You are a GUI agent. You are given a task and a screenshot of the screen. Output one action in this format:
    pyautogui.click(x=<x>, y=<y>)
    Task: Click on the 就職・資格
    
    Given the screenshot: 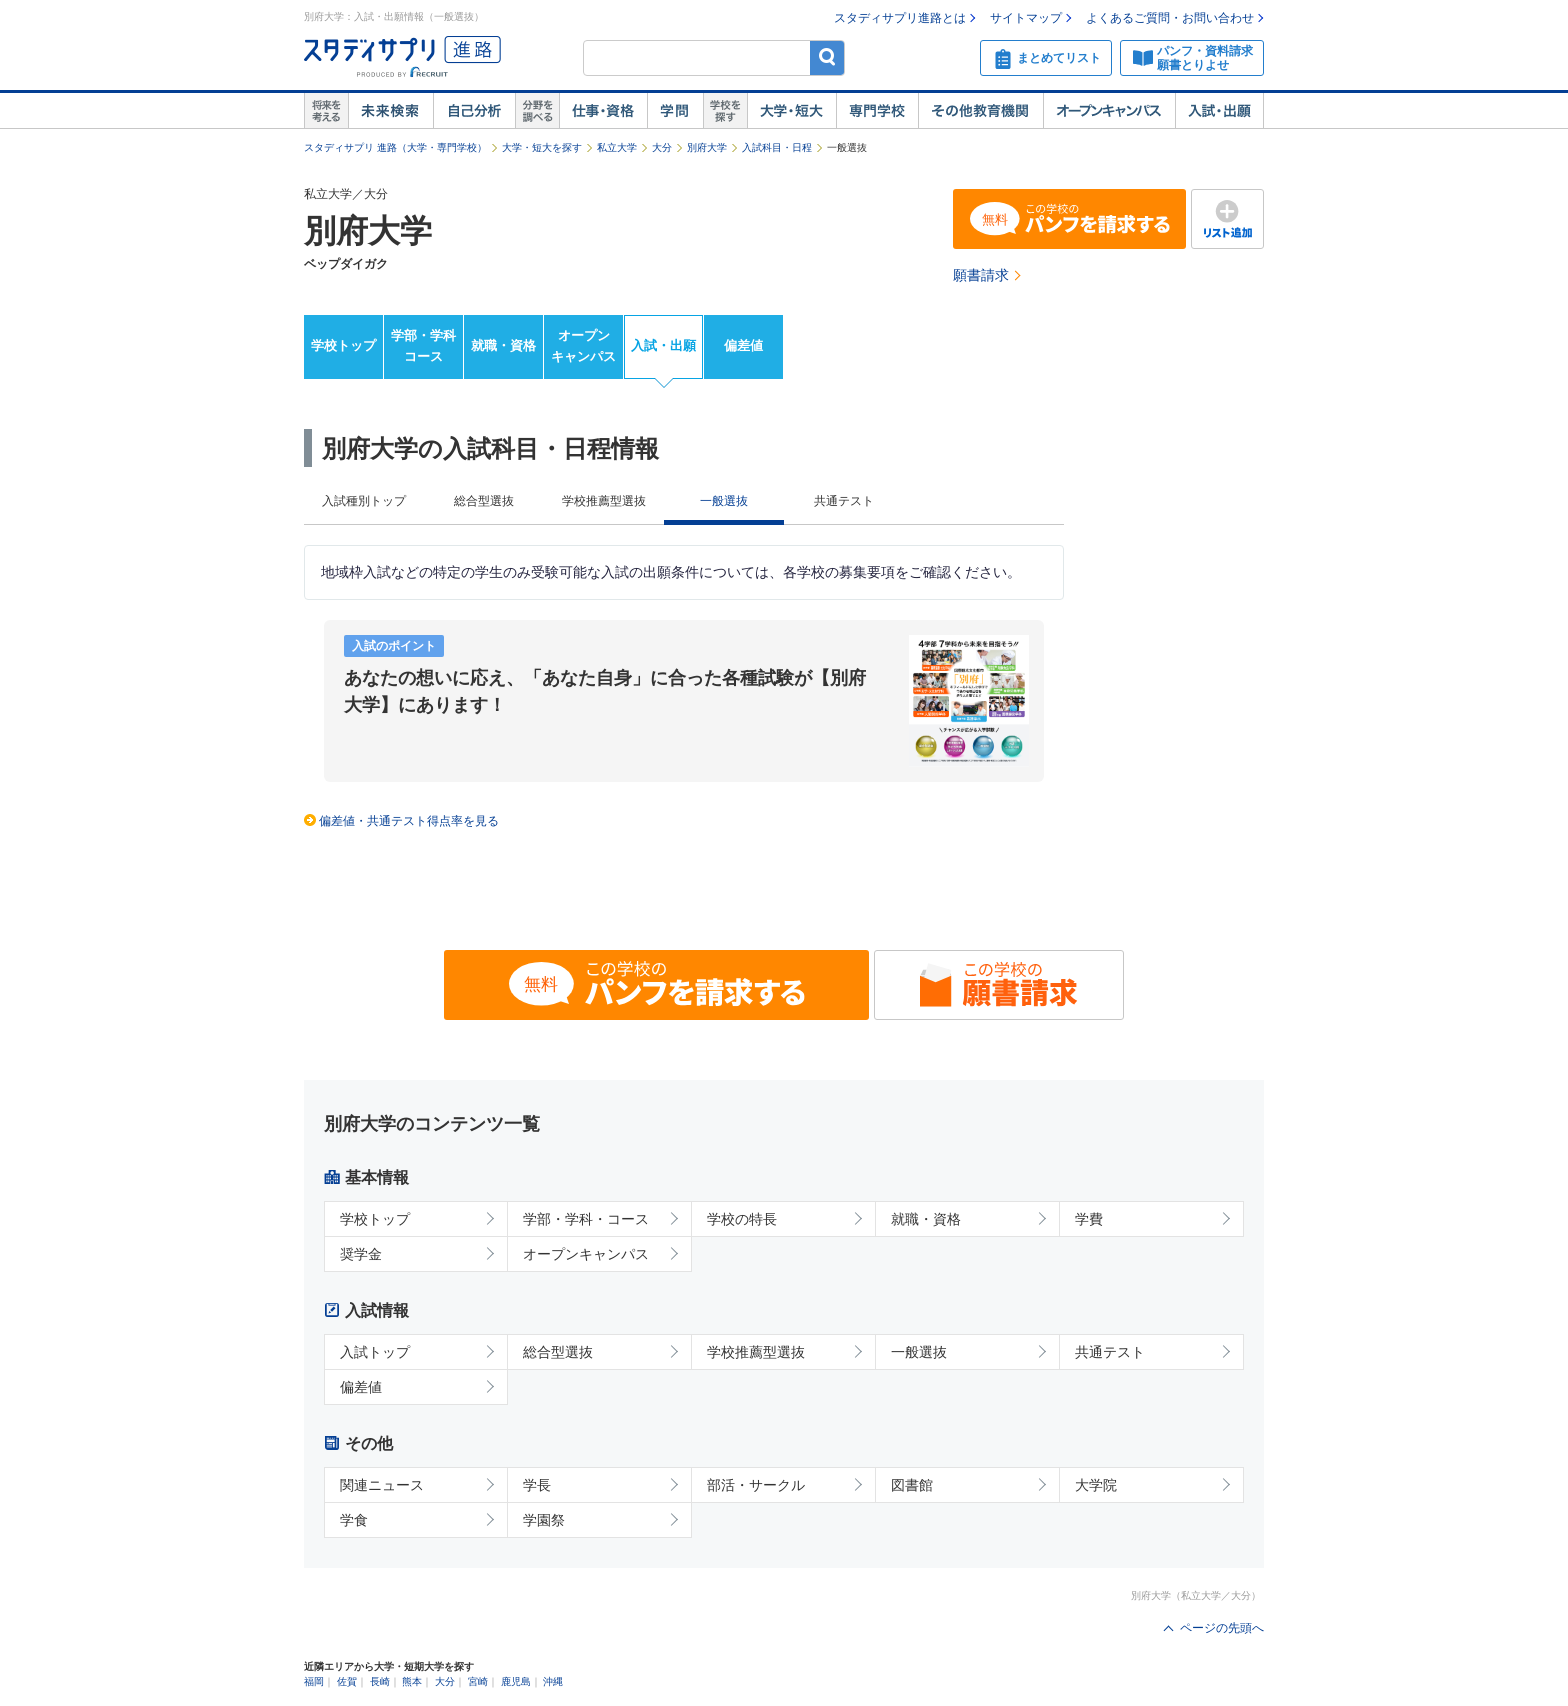 What is the action you would take?
    pyautogui.click(x=503, y=345)
    